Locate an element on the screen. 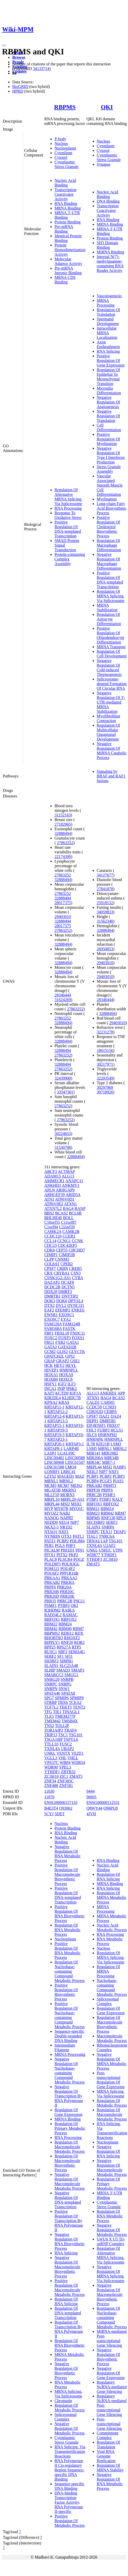 The width and height of the screenshot is (128, 2576). KLHDC7B is located at coordinates (71, 1398).